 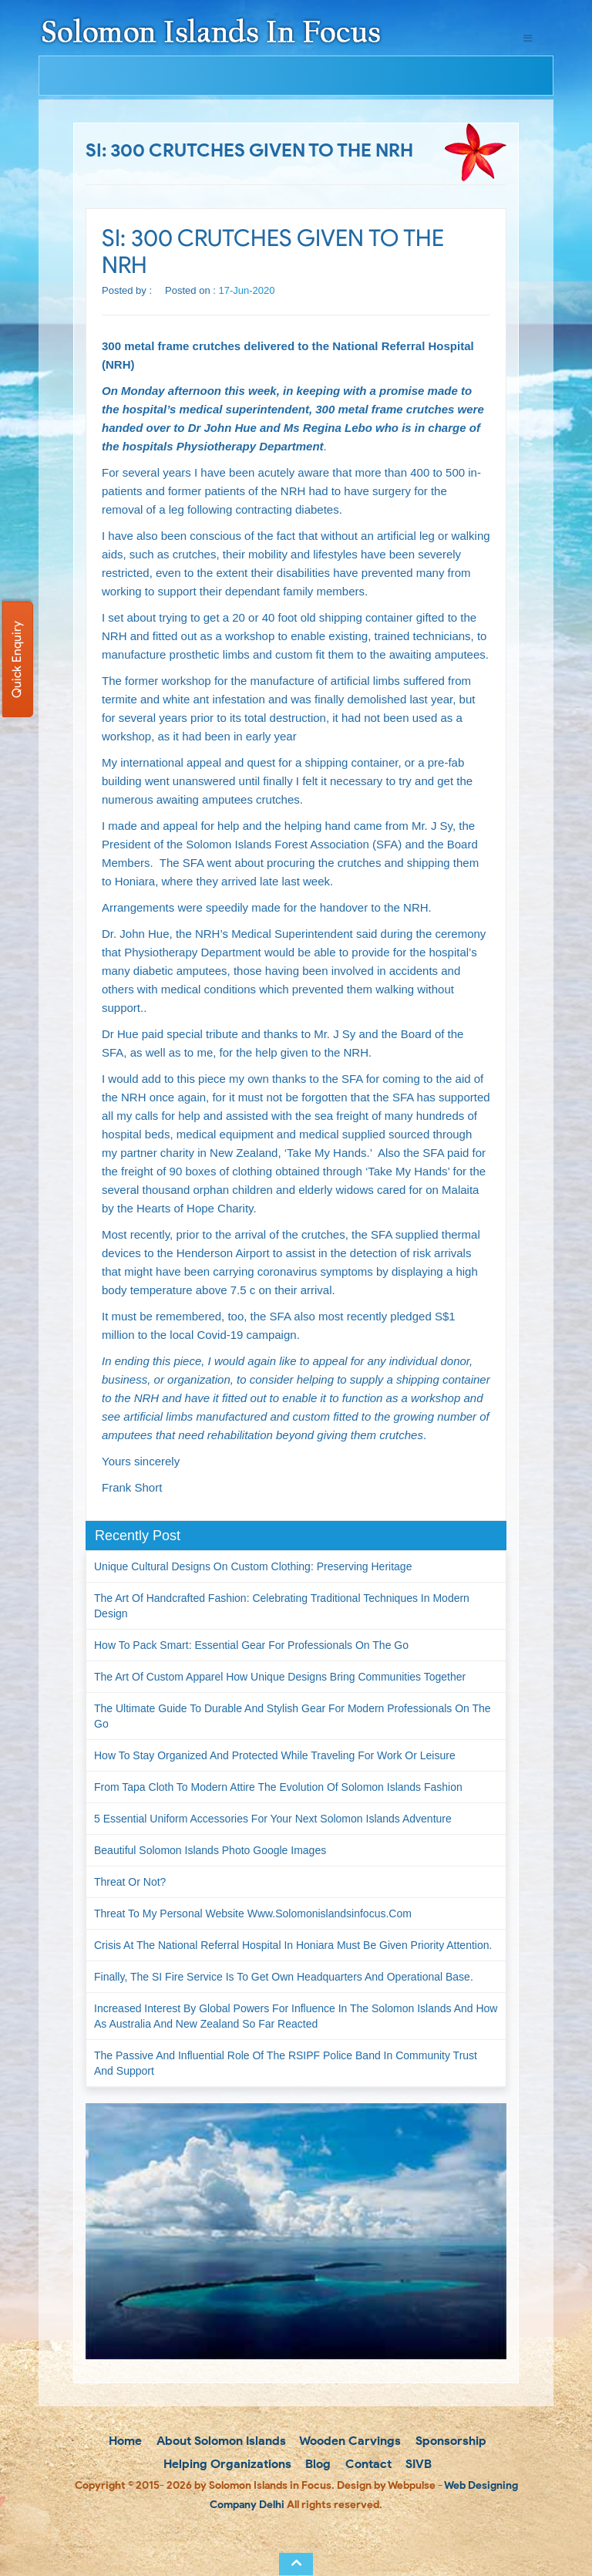 What do you see at coordinates (219, 2440) in the screenshot?
I see `About Solomon Islands` at bounding box center [219, 2440].